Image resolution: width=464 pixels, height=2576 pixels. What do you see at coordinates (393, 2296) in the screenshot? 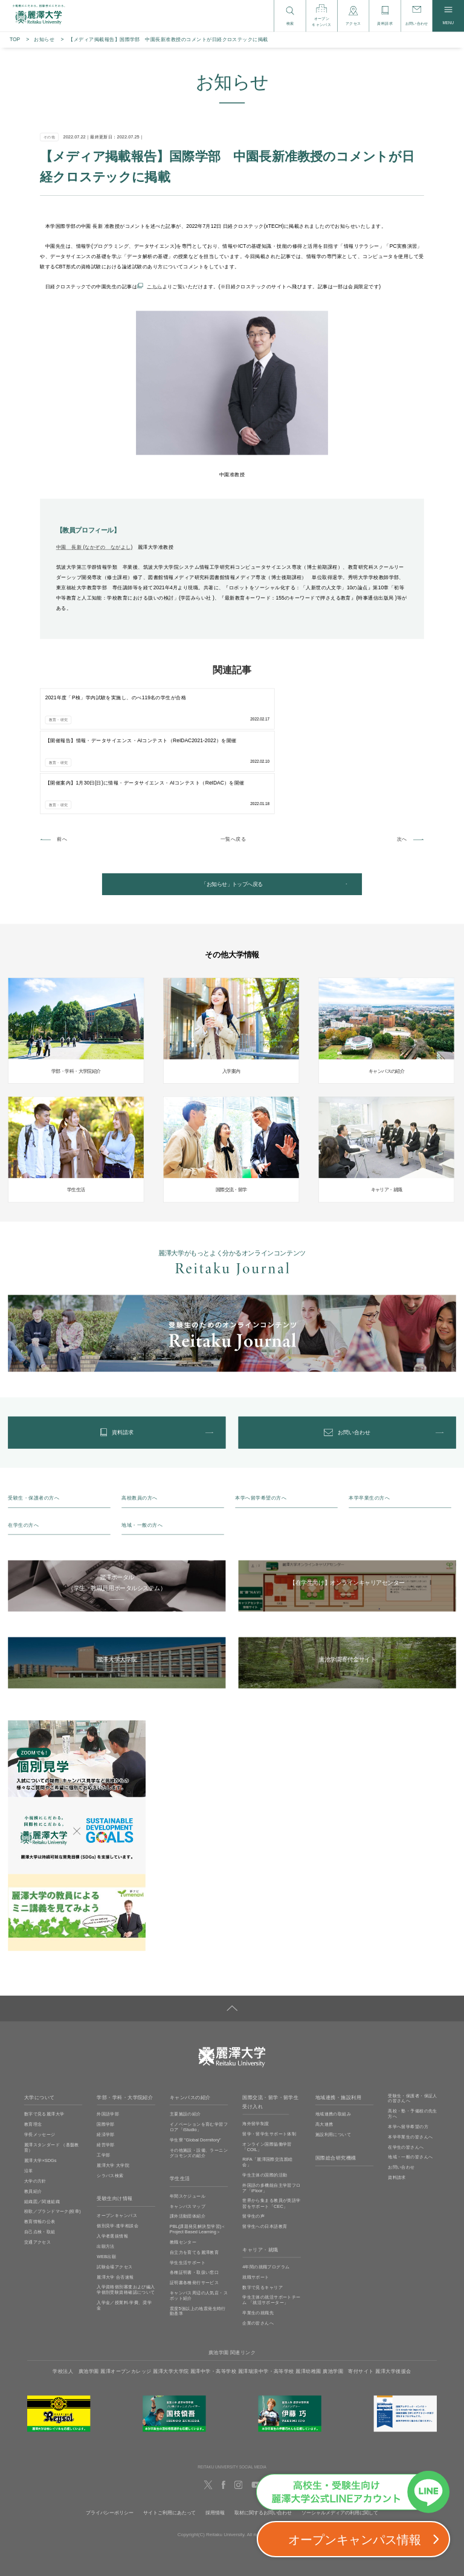
I see `麗澤大学後援会` at bounding box center [393, 2296].